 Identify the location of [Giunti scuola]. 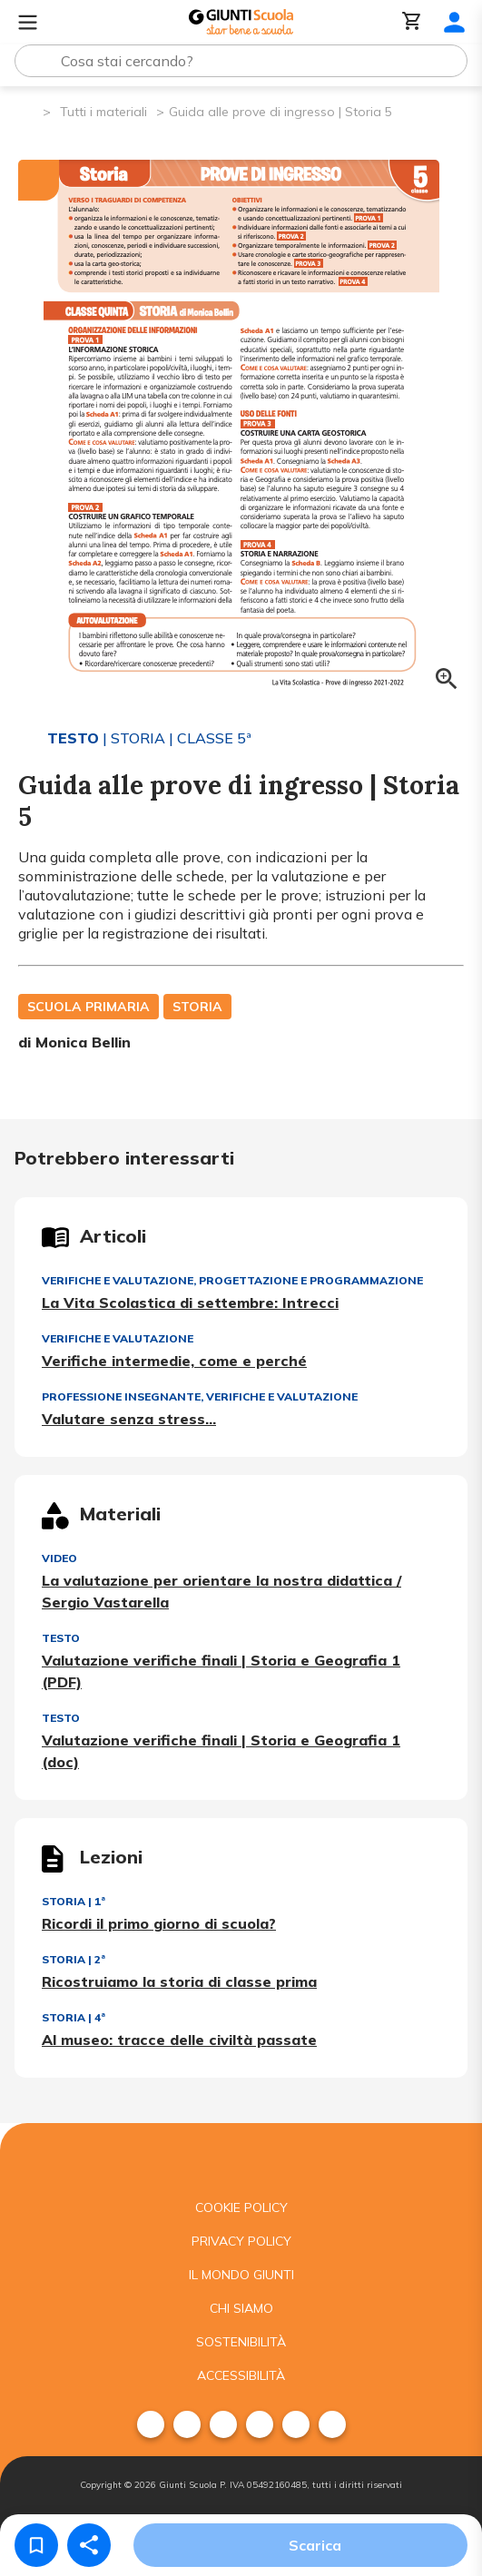
(241, 2157).